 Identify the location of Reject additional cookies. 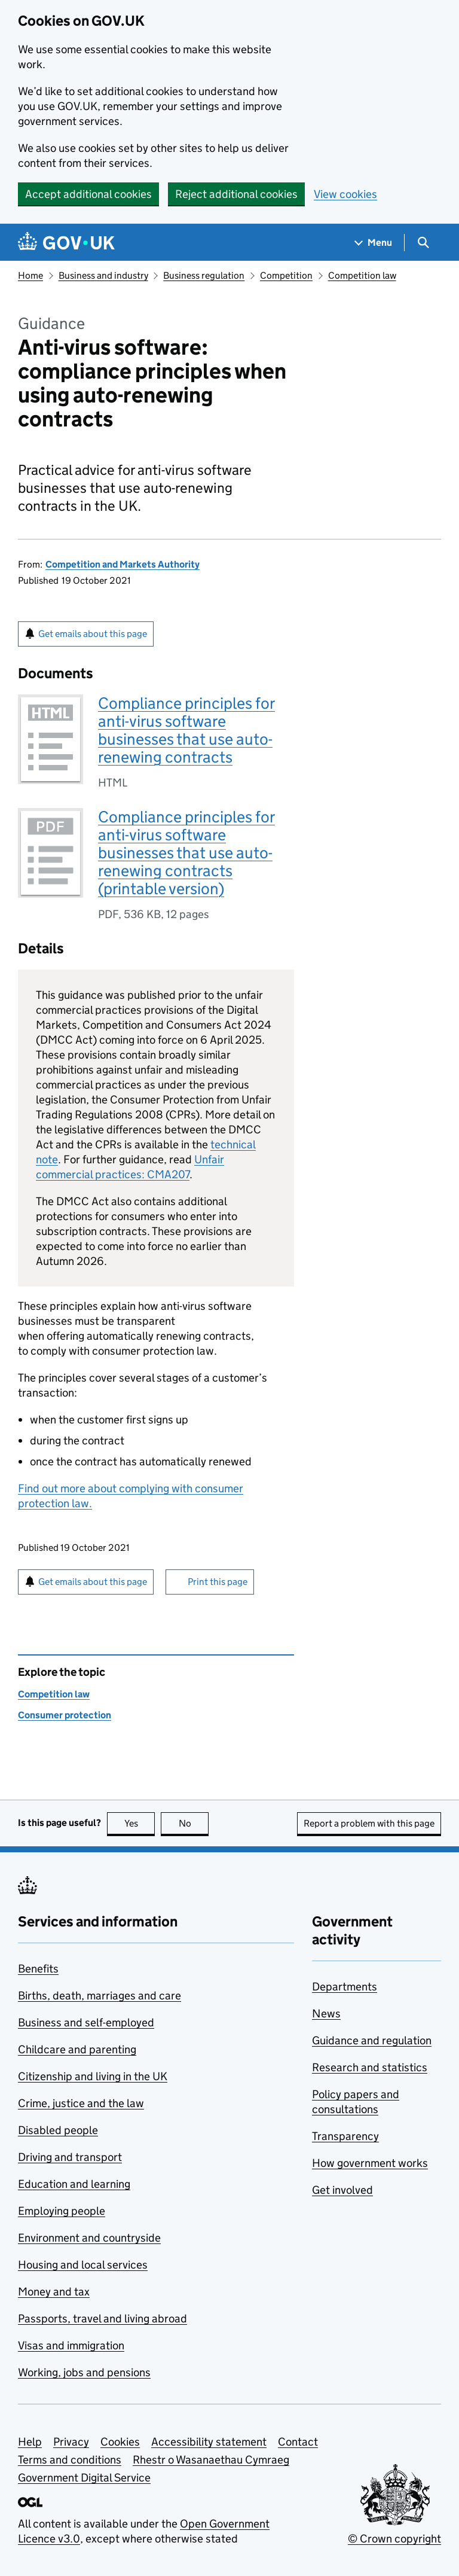
(236, 194).